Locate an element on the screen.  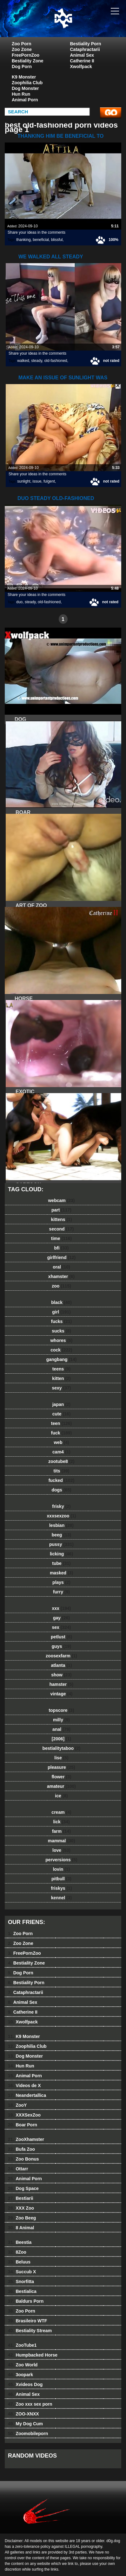
fucks is located at coordinates (61, 1321).